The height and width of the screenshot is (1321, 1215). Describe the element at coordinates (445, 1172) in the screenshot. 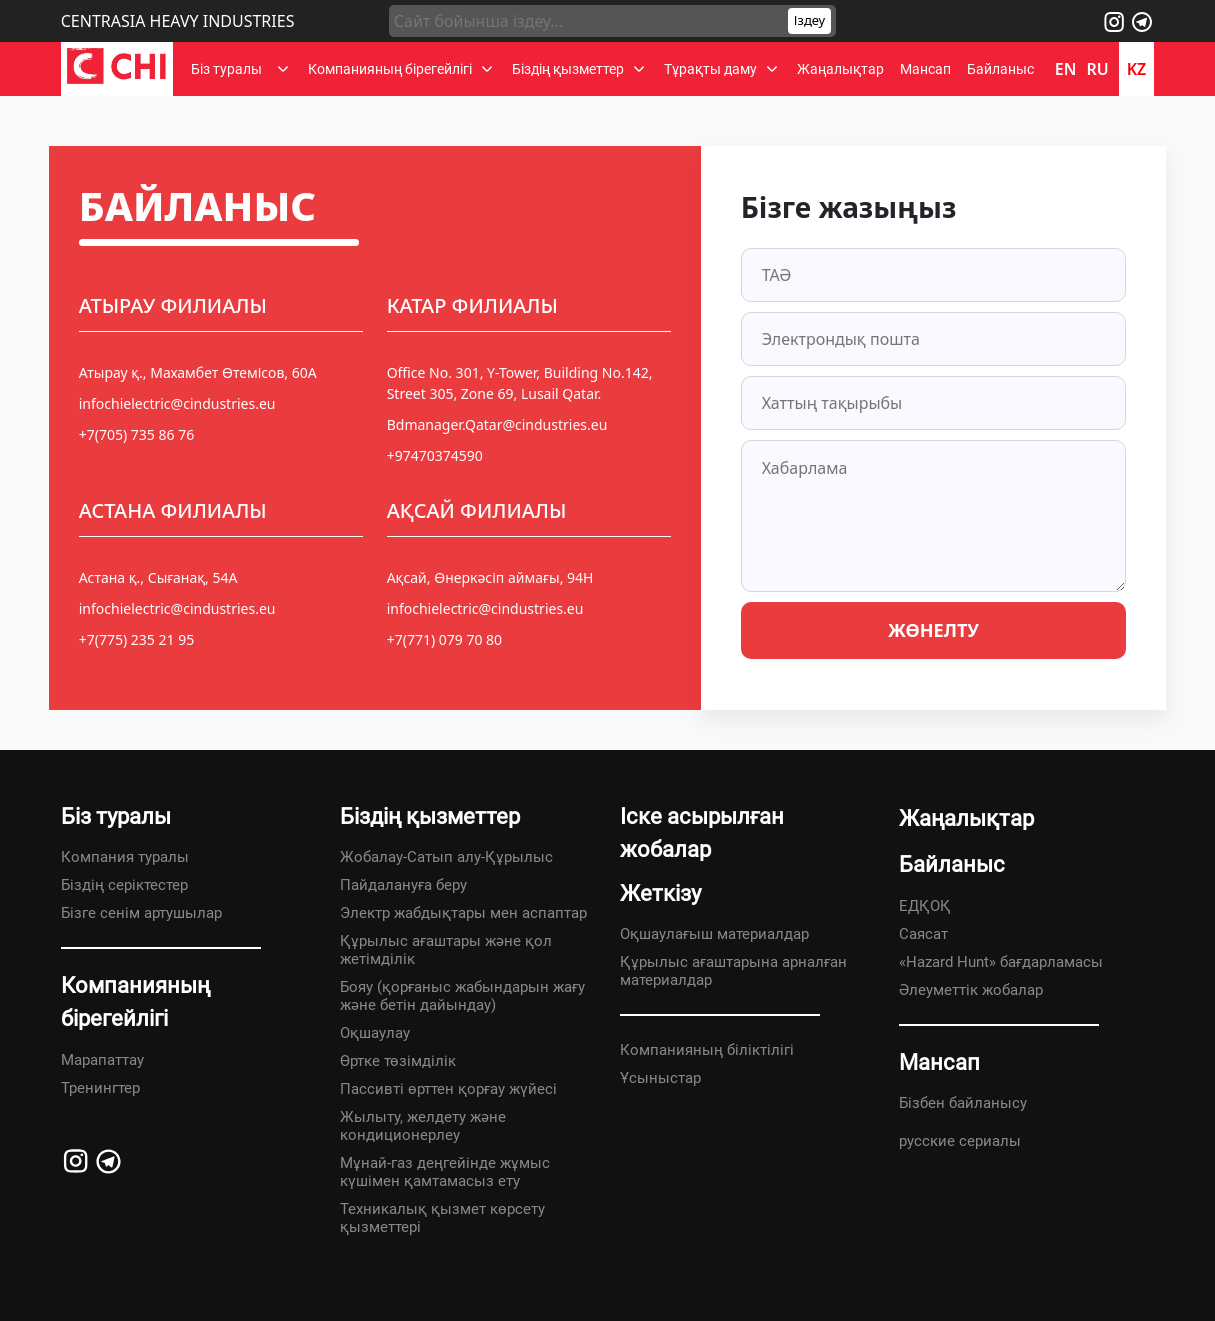

I see `Мұнай-газ деңгейінде жұмыс күшімен қамтамасыз ету` at that location.